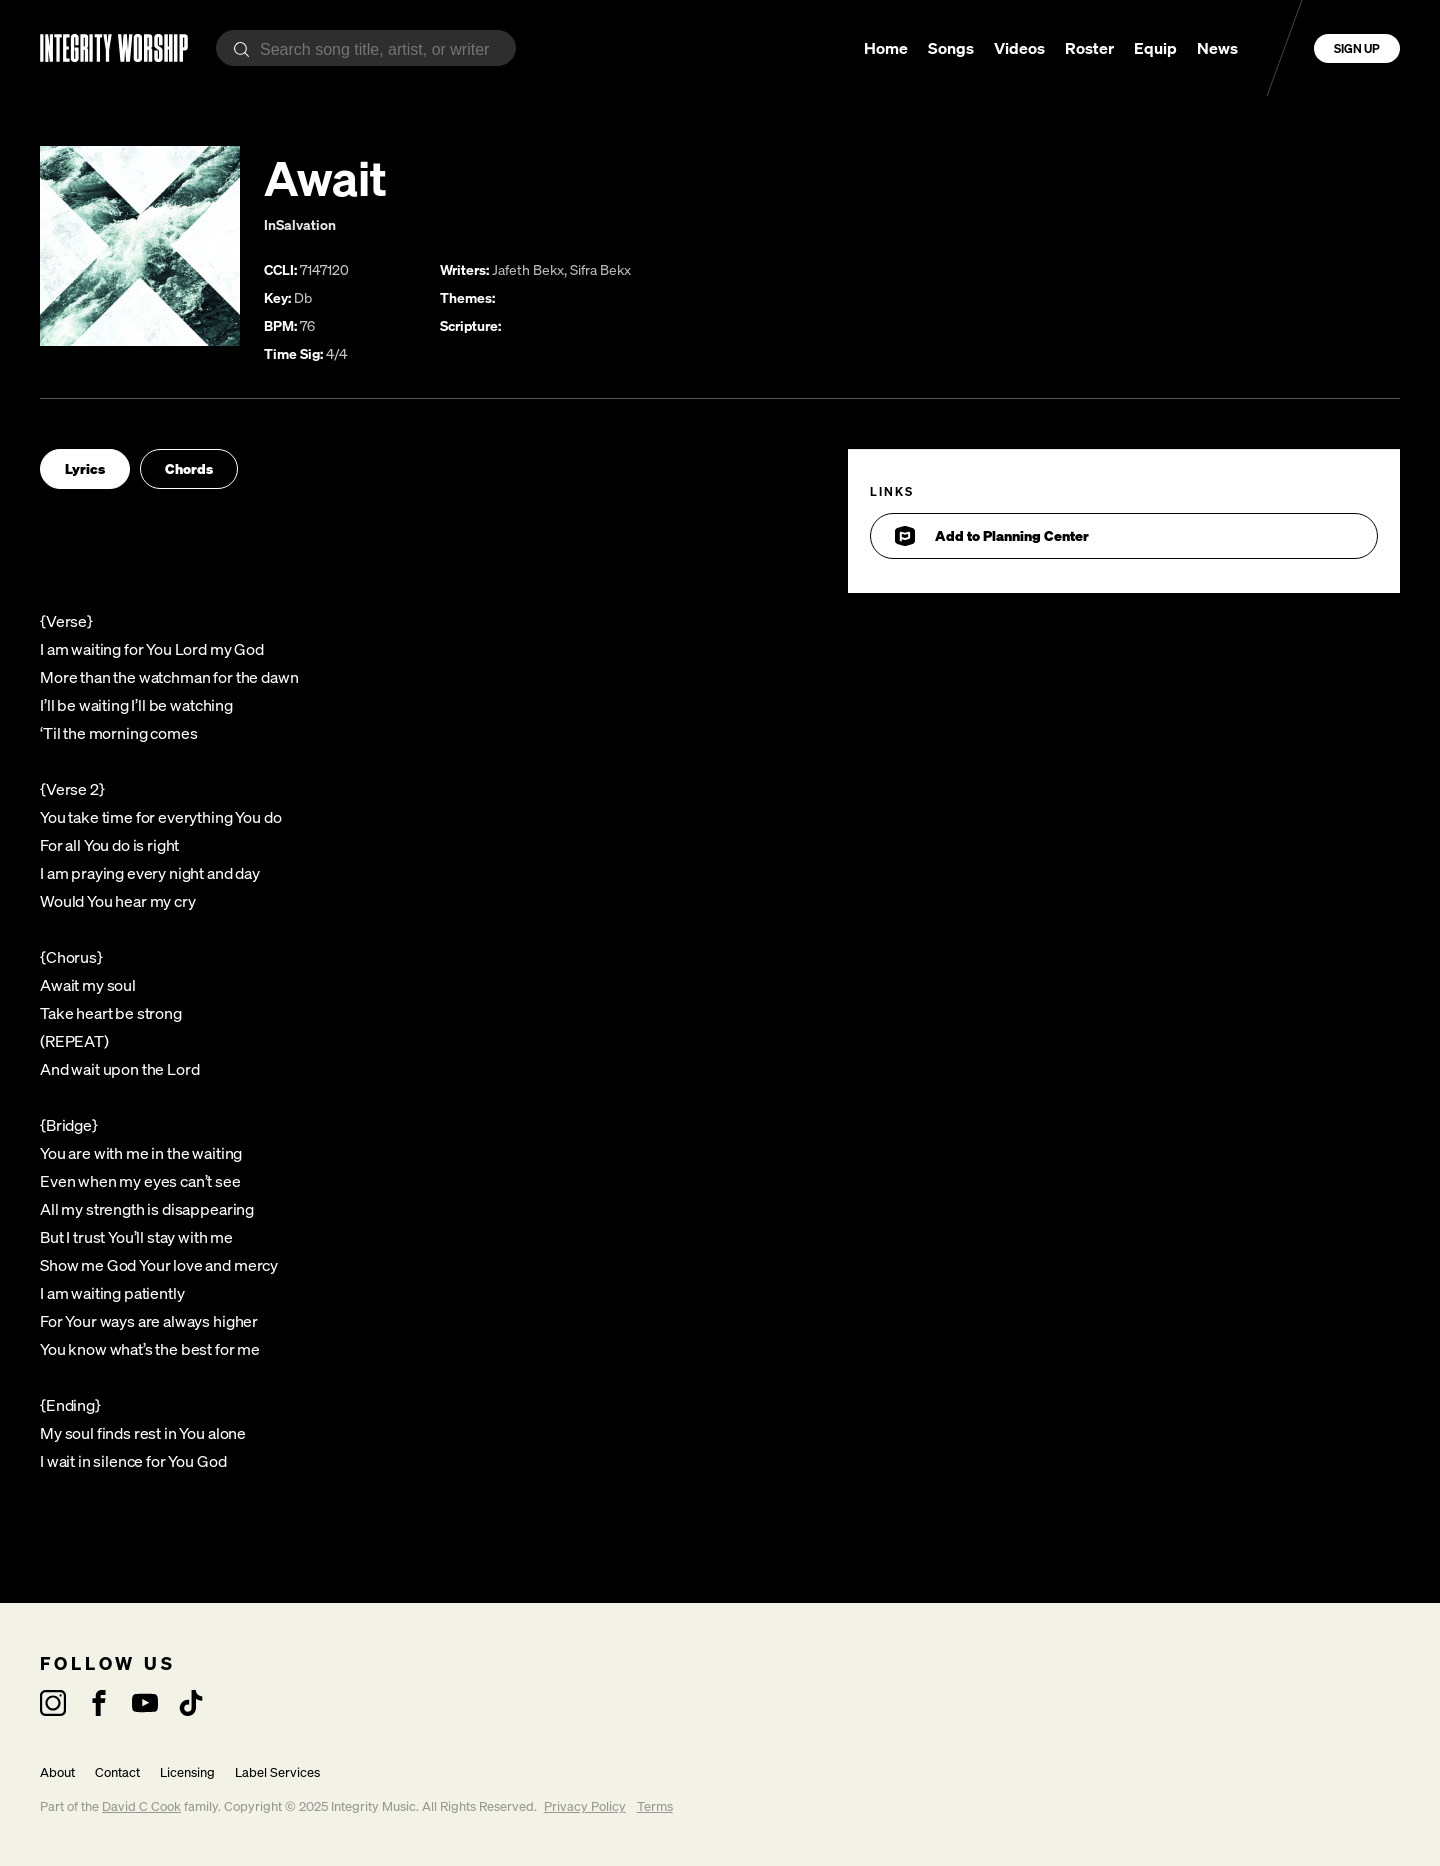  Describe the element at coordinates (1089, 48) in the screenshot. I see `Roster` at that location.